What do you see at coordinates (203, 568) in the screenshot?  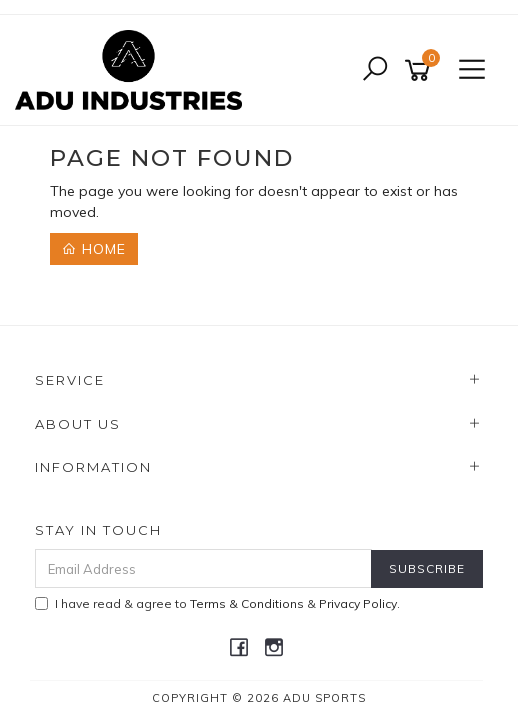 I see `[Email Address]` at bounding box center [203, 568].